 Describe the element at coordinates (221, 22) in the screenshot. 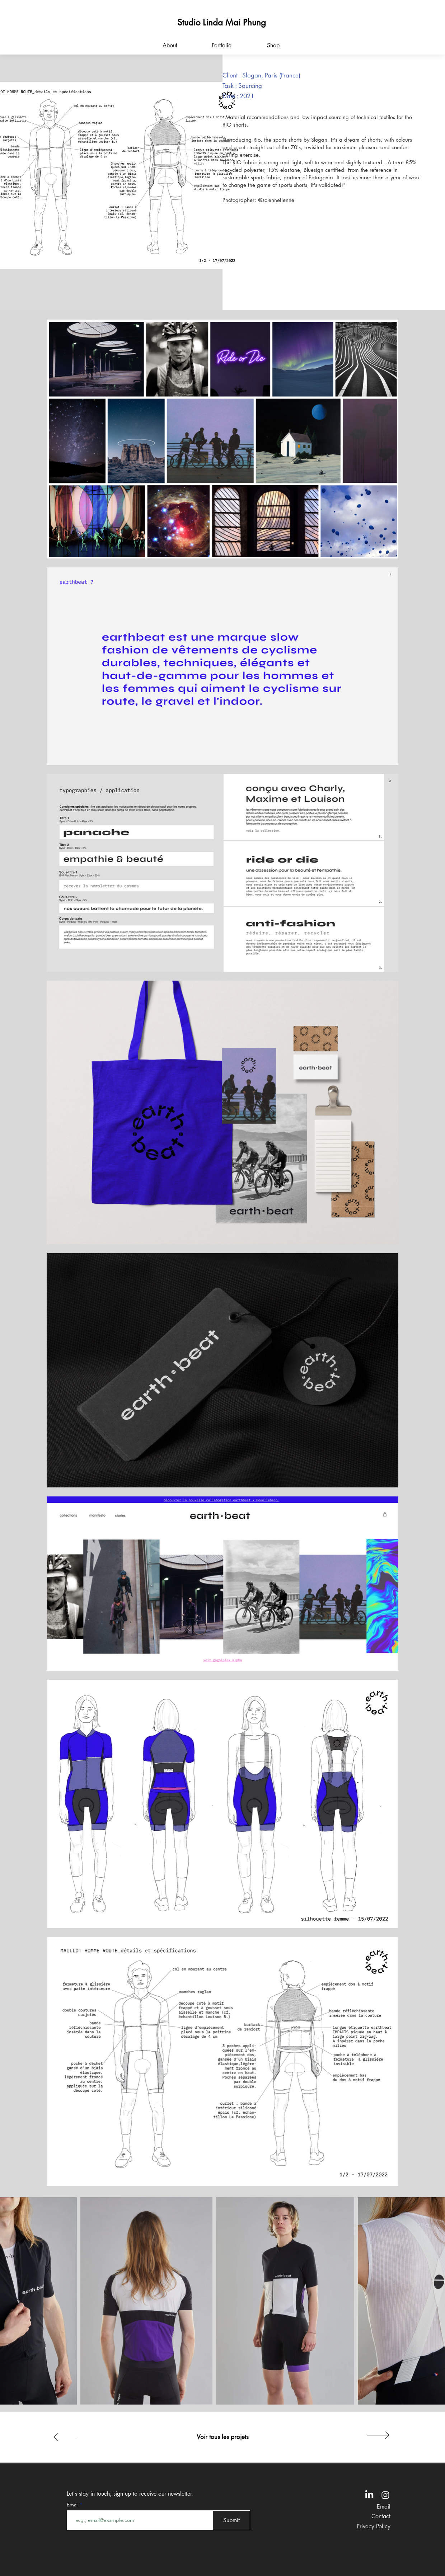

I see `[Studio Linda Mai Phung]` at that location.